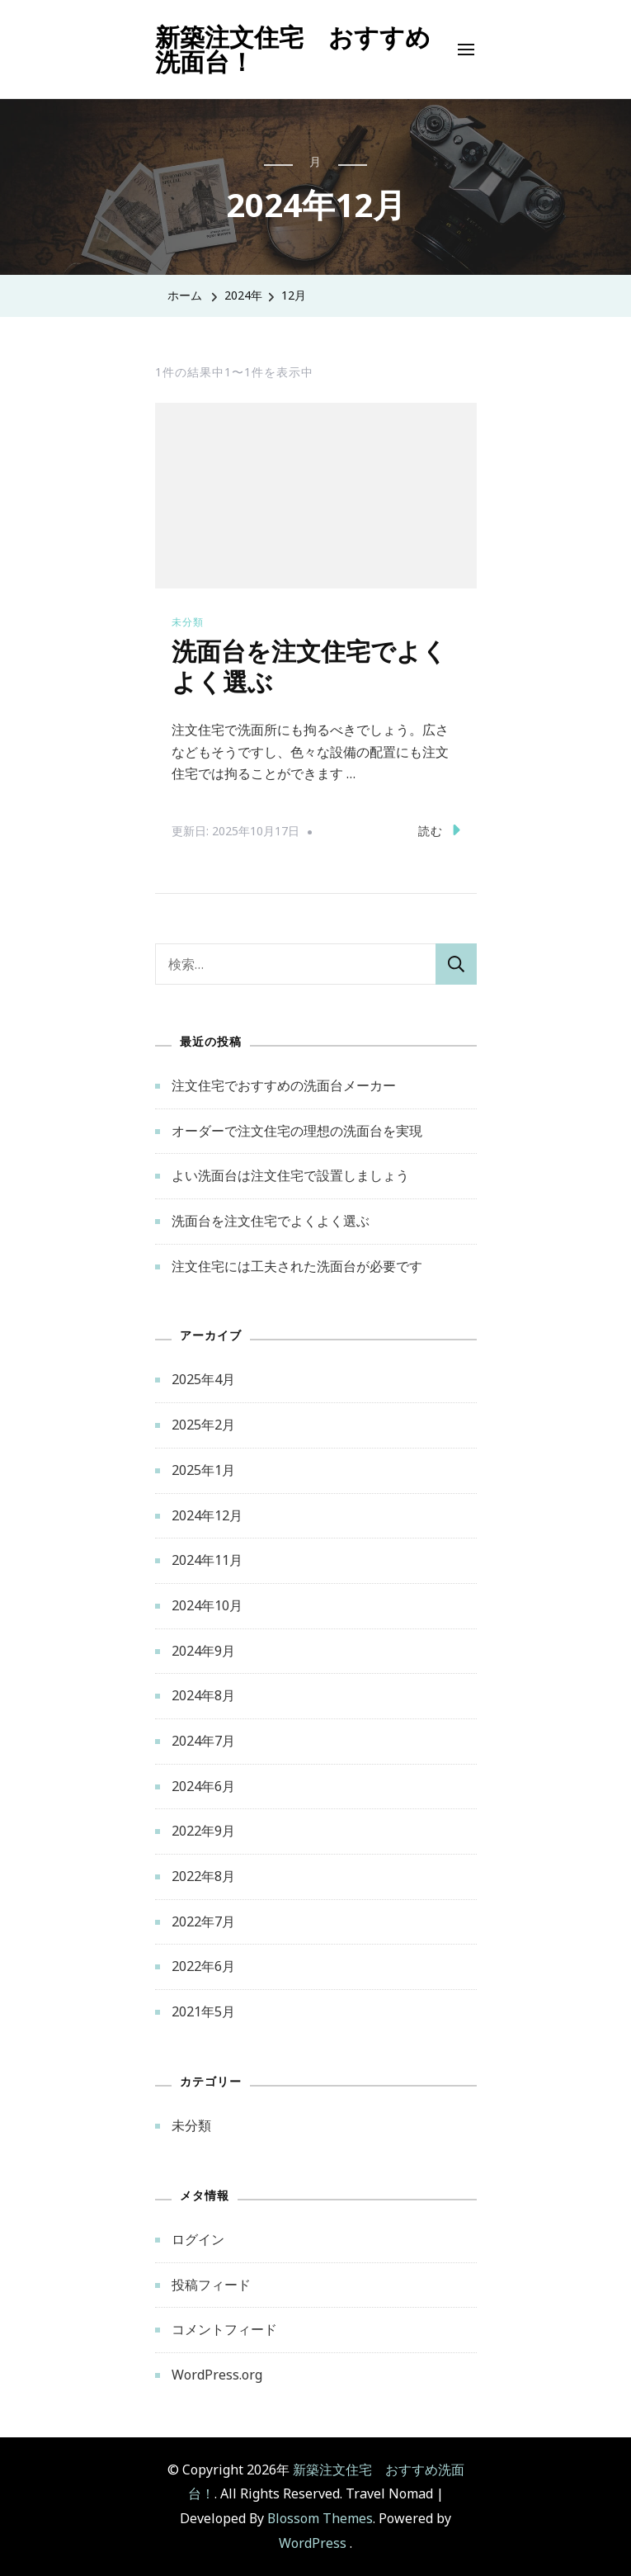 Image resolution: width=631 pixels, height=2576 pixels. What do you see at coordinates (198, 2239) in the screenshot?
I see `ログイン` at bounding box center [198, 2239].